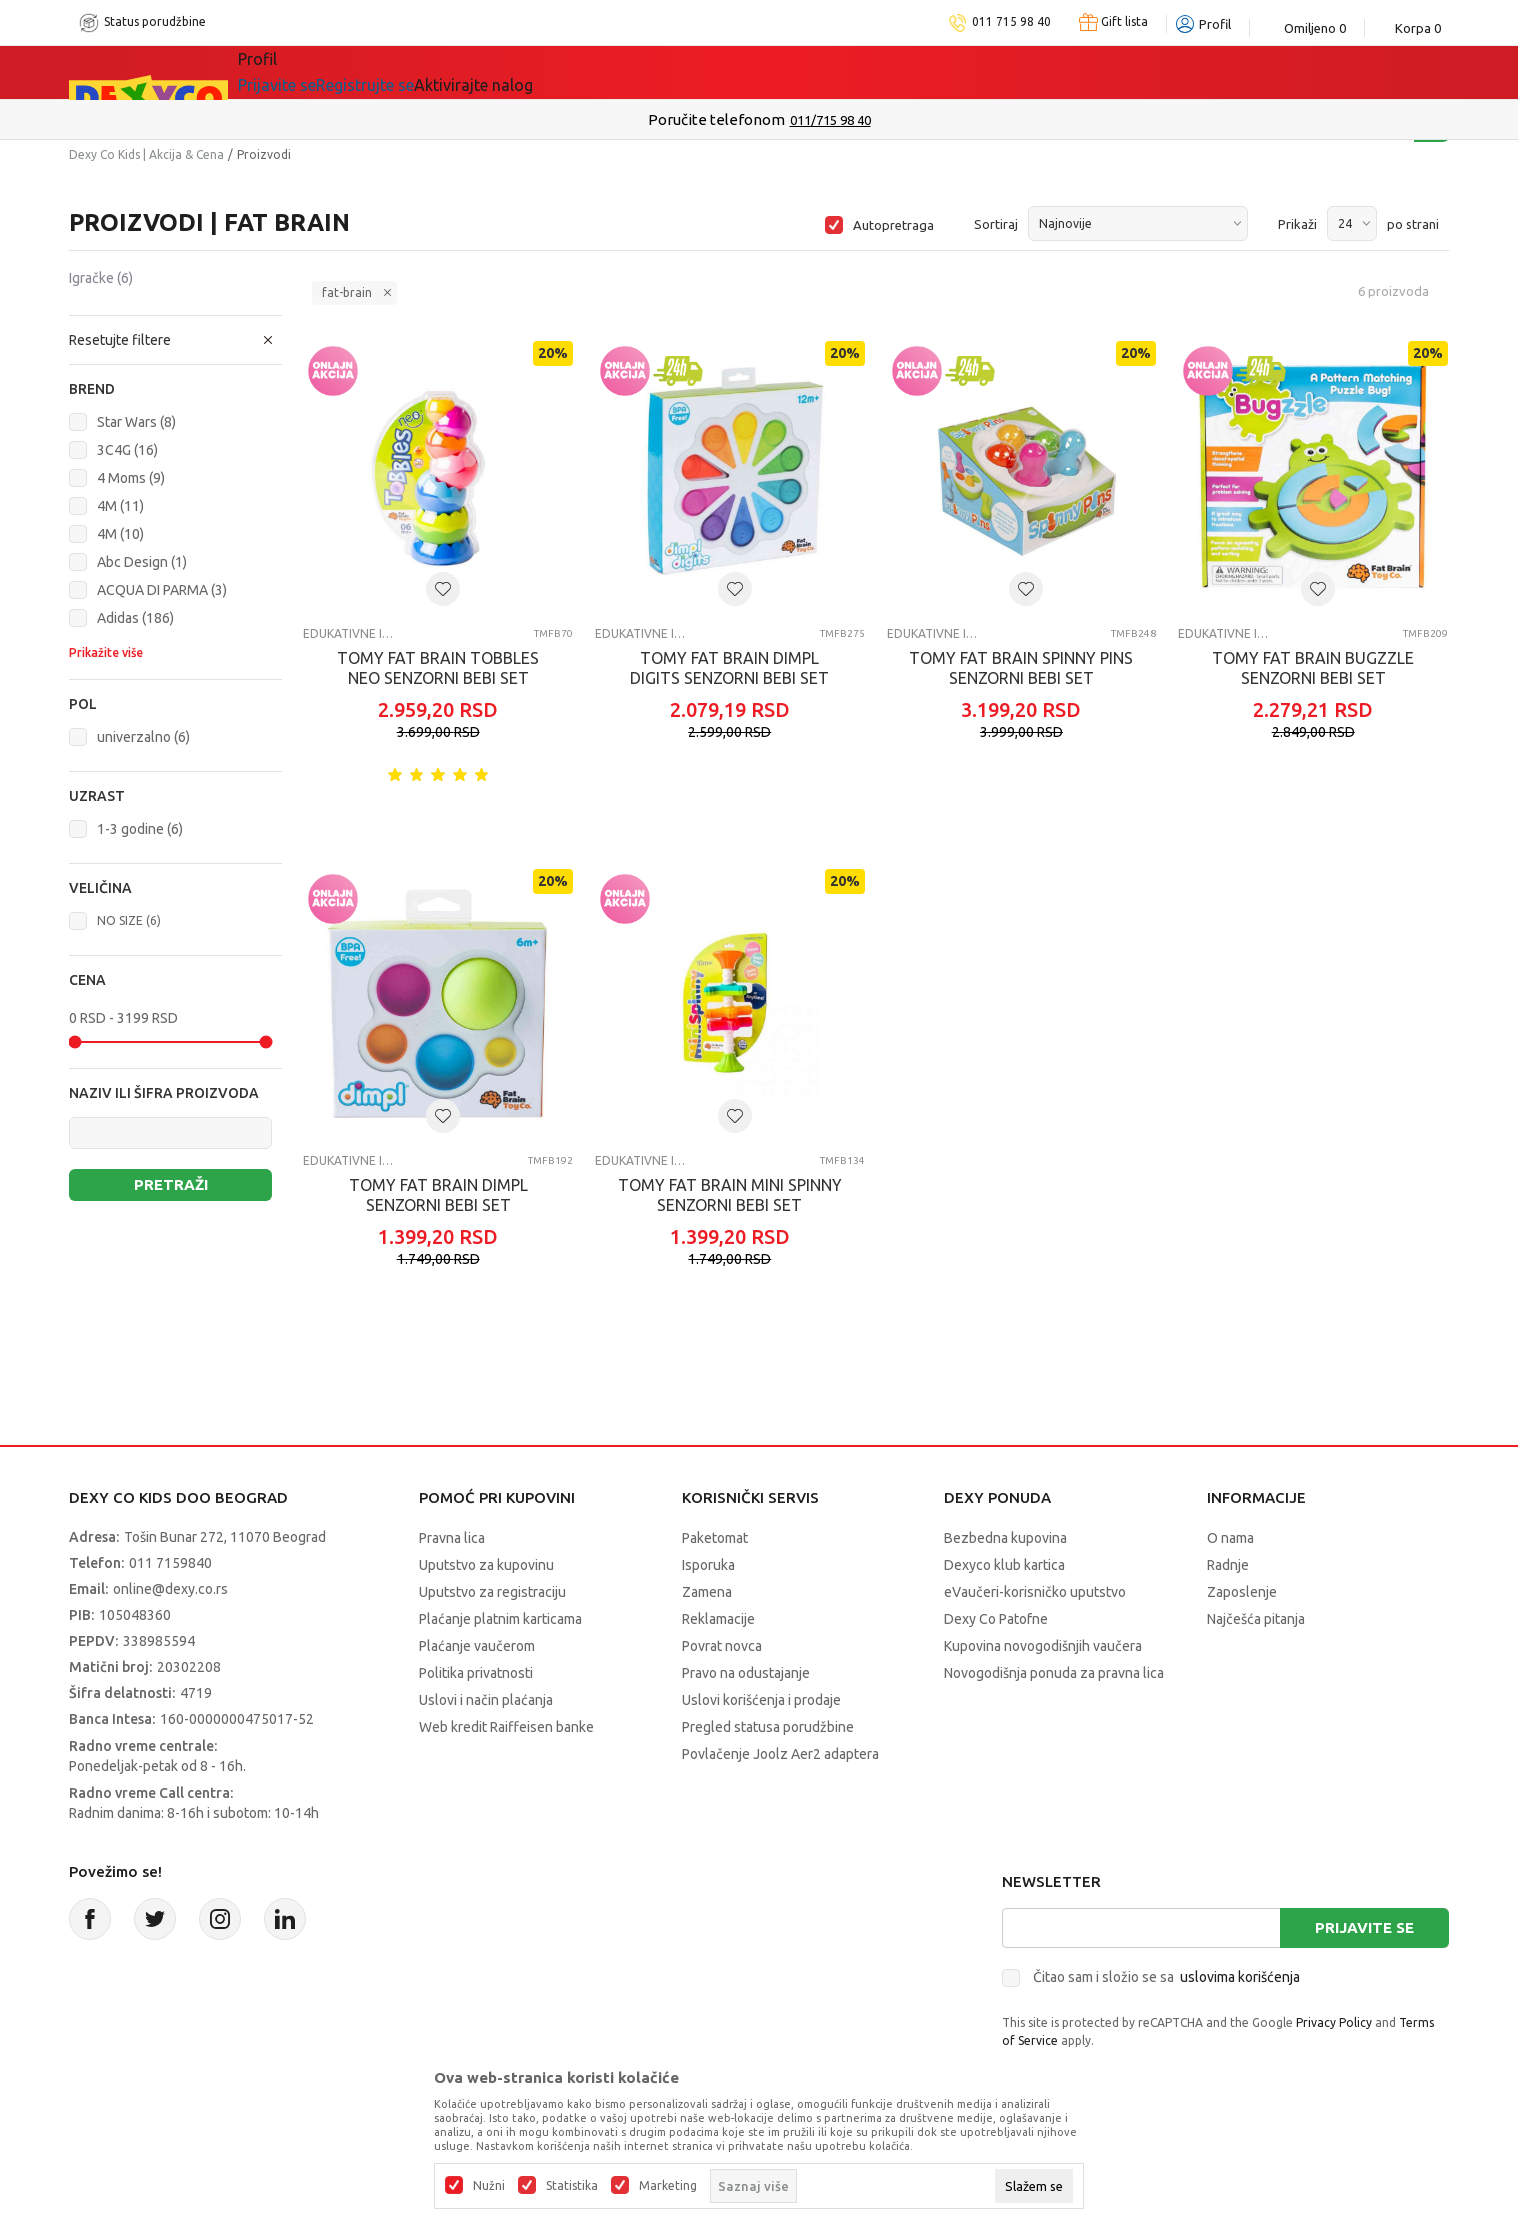 The width and height of the screenshot is (1518, 2231). I want to click on Igračke, so click(101, 278).